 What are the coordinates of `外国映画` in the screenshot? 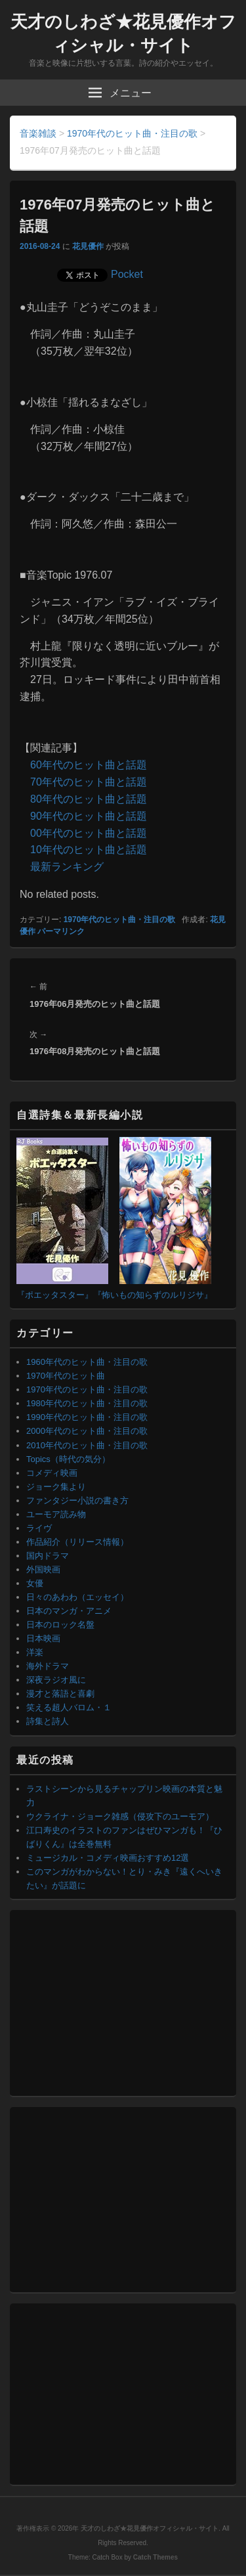 It's located at (43, 1569).